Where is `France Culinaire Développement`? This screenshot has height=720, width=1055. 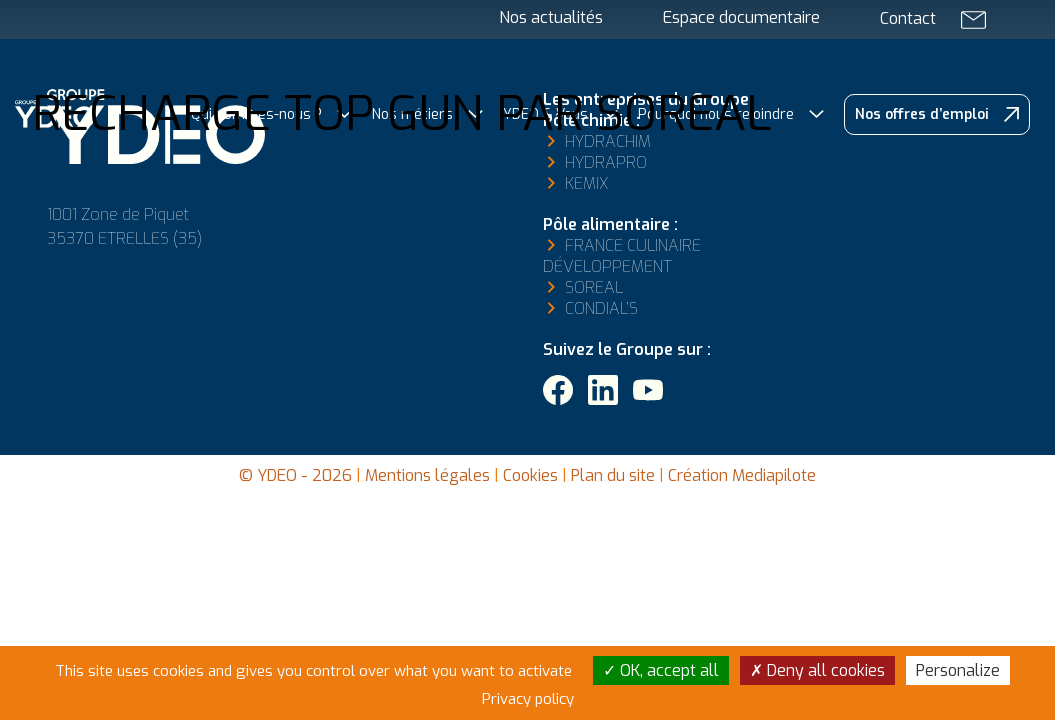
France Culinaire Développement is located at coordinates (622, 256).